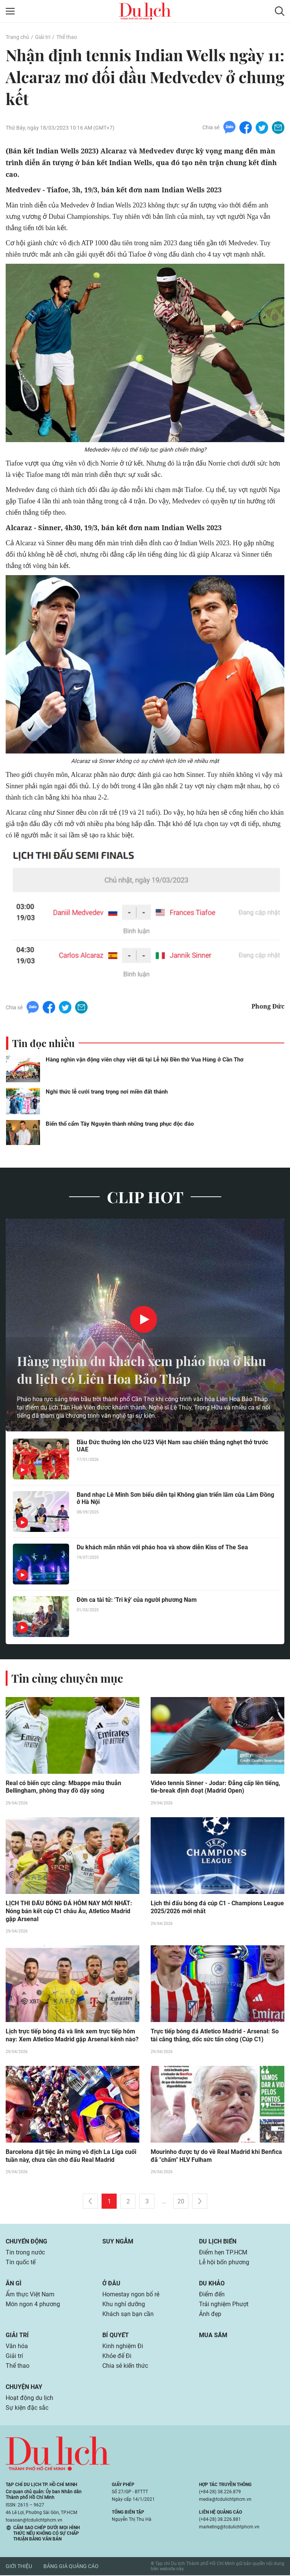  I want to click on Tin quốc tế, so click(20, 2263).